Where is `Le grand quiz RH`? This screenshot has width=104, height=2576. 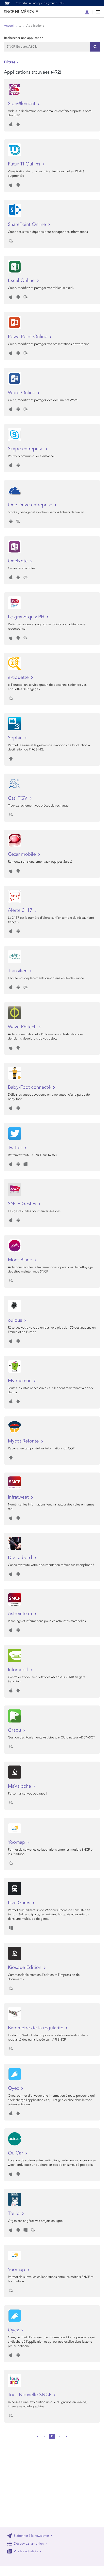 Le grand quiz RH is located at coordinates (27, 617).